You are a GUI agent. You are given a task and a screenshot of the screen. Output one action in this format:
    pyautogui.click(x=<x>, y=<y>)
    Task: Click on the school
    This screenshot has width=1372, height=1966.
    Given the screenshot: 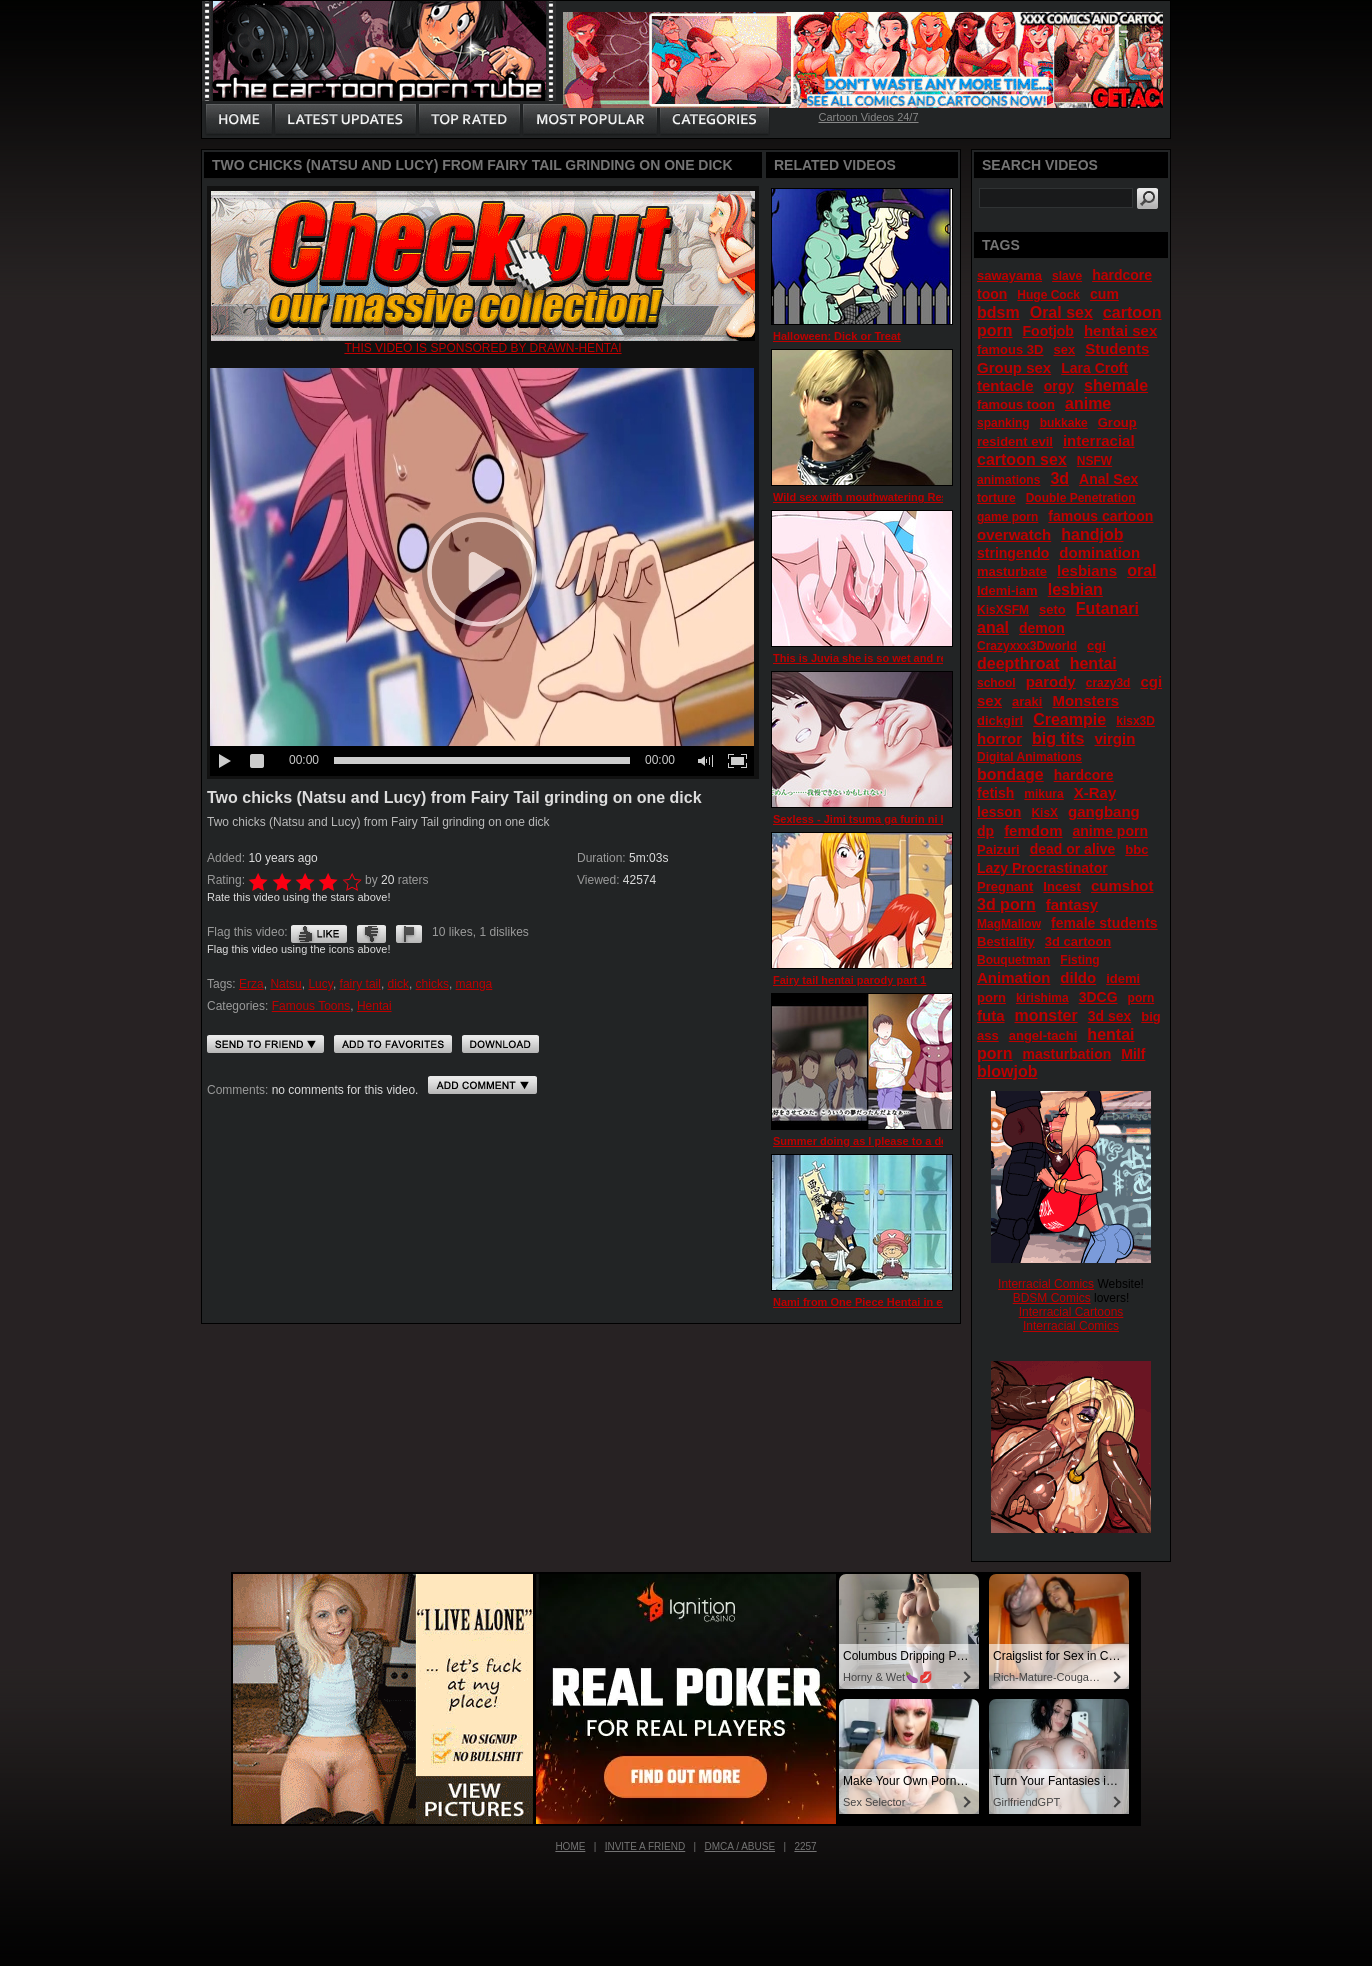 What is the action you would take?
    pyautogui.click(x=996, y=683)
    